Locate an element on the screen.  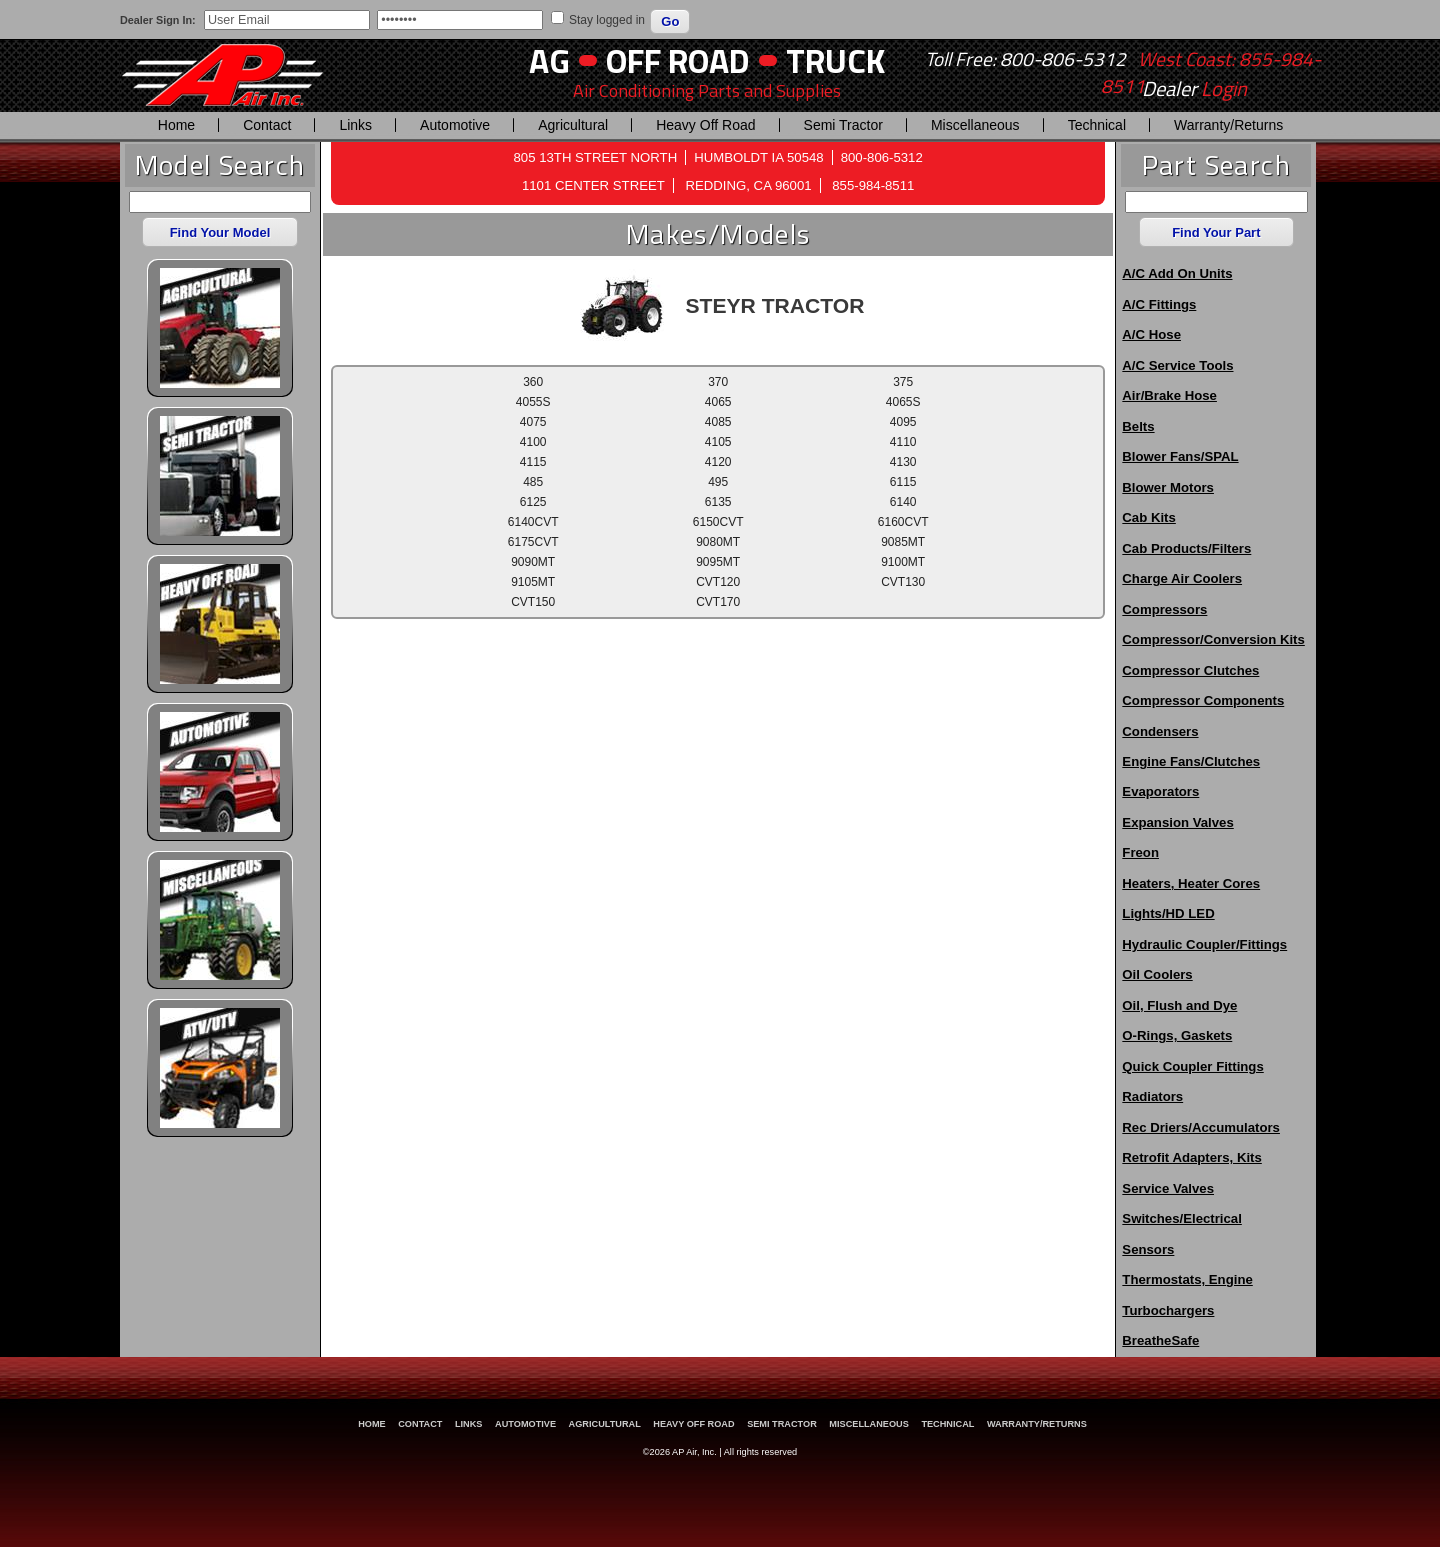
6140 is located at coordinates (903, 502).